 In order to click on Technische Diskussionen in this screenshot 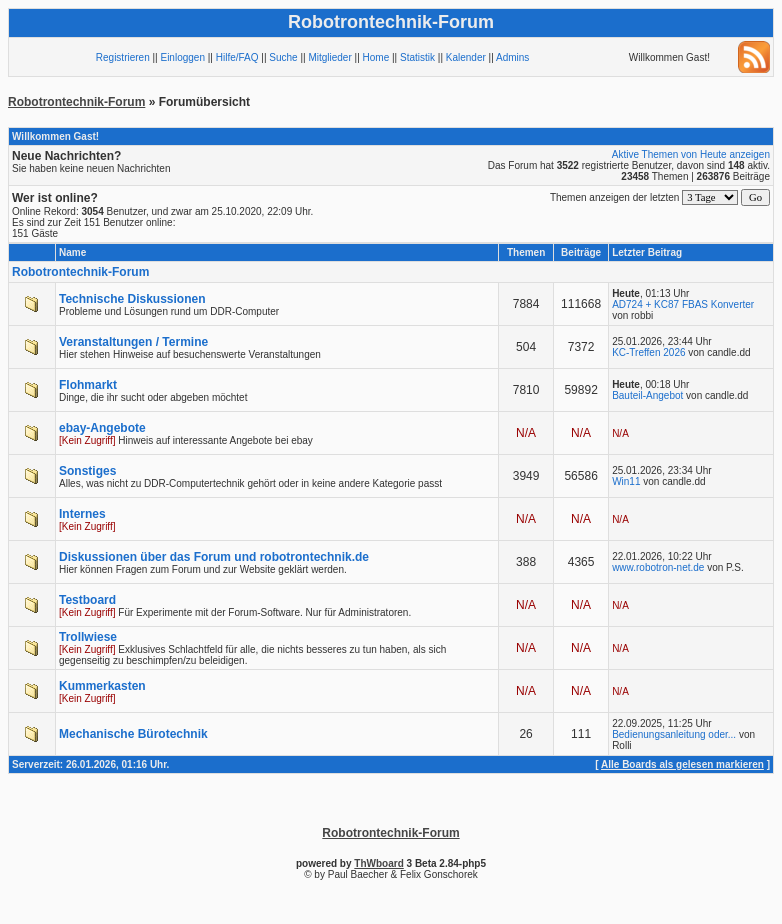, I will do `click(132, 299)`.